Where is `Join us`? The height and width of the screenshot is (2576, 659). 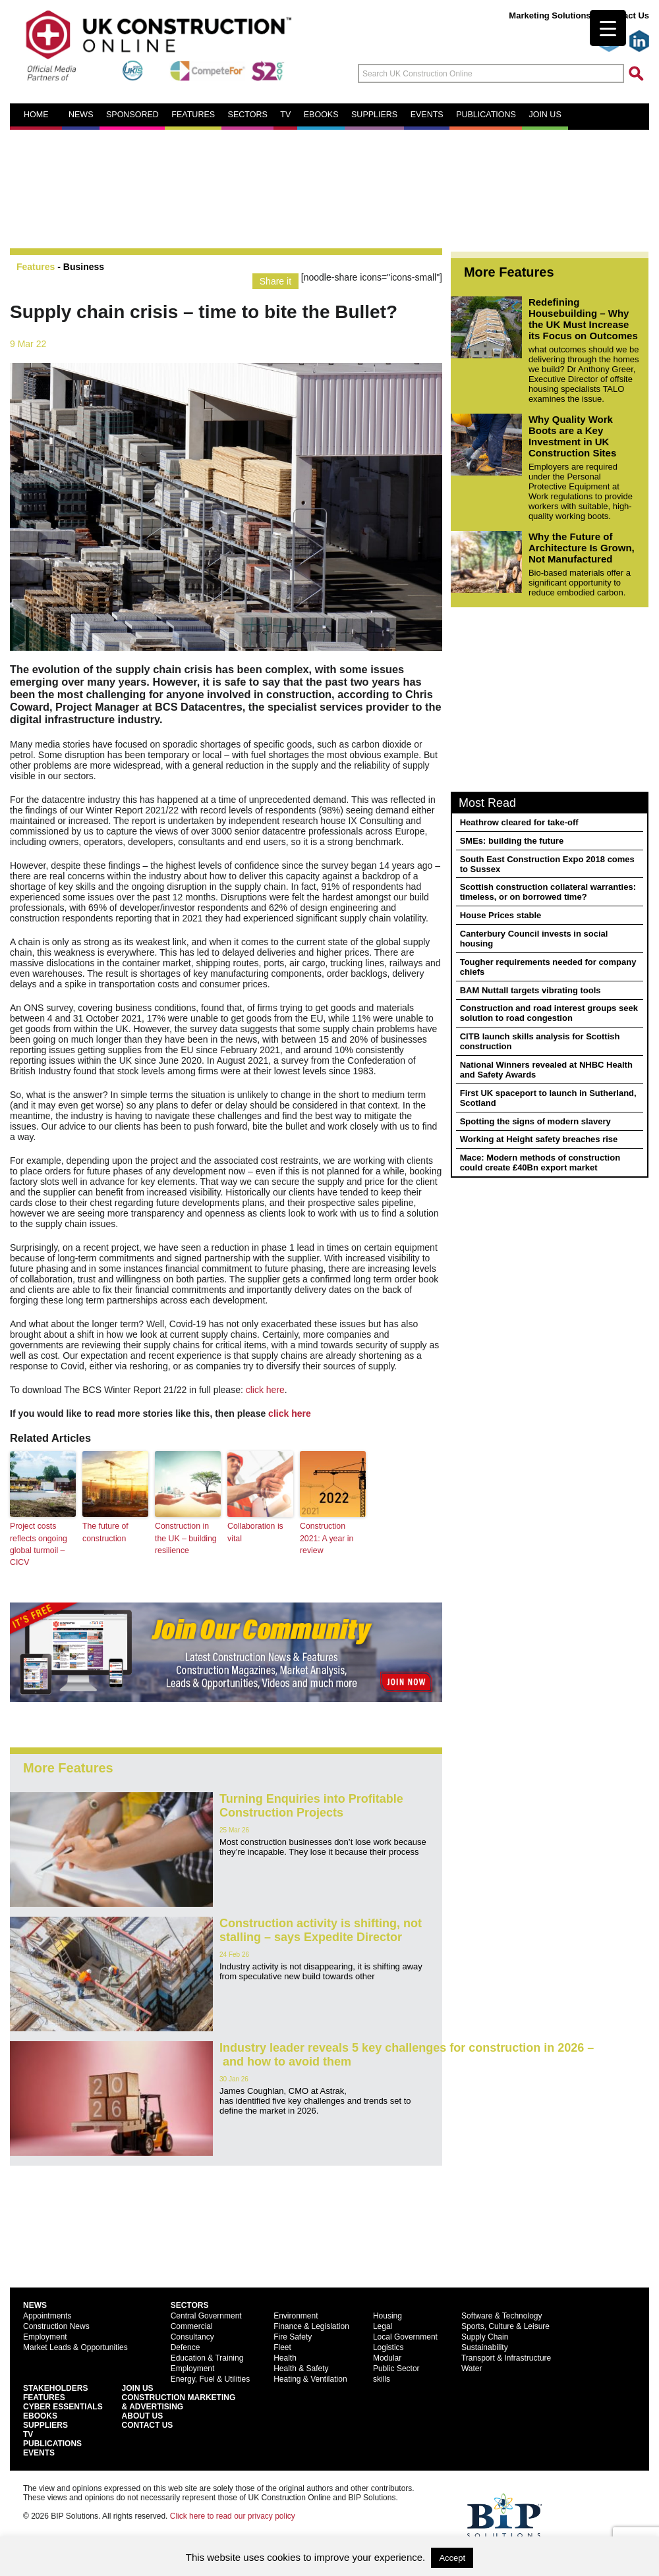 Join us is located at coordinates (545, 114).